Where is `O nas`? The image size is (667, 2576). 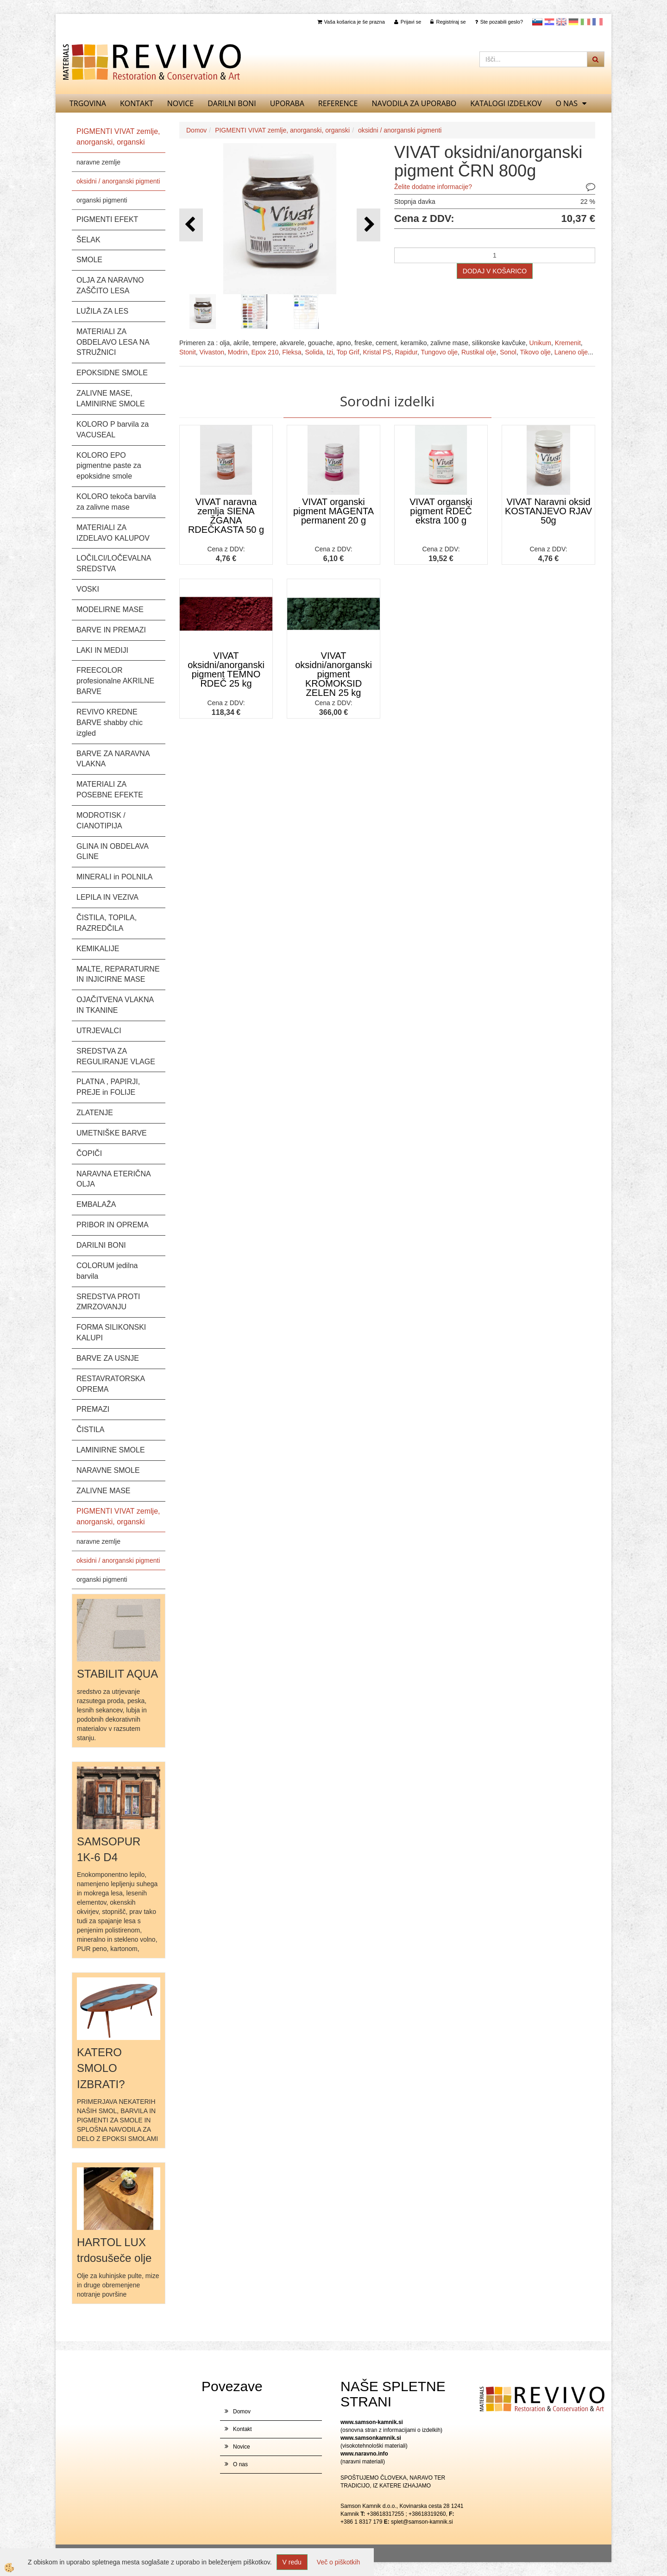 O nas is located at coordinates (566, 103).